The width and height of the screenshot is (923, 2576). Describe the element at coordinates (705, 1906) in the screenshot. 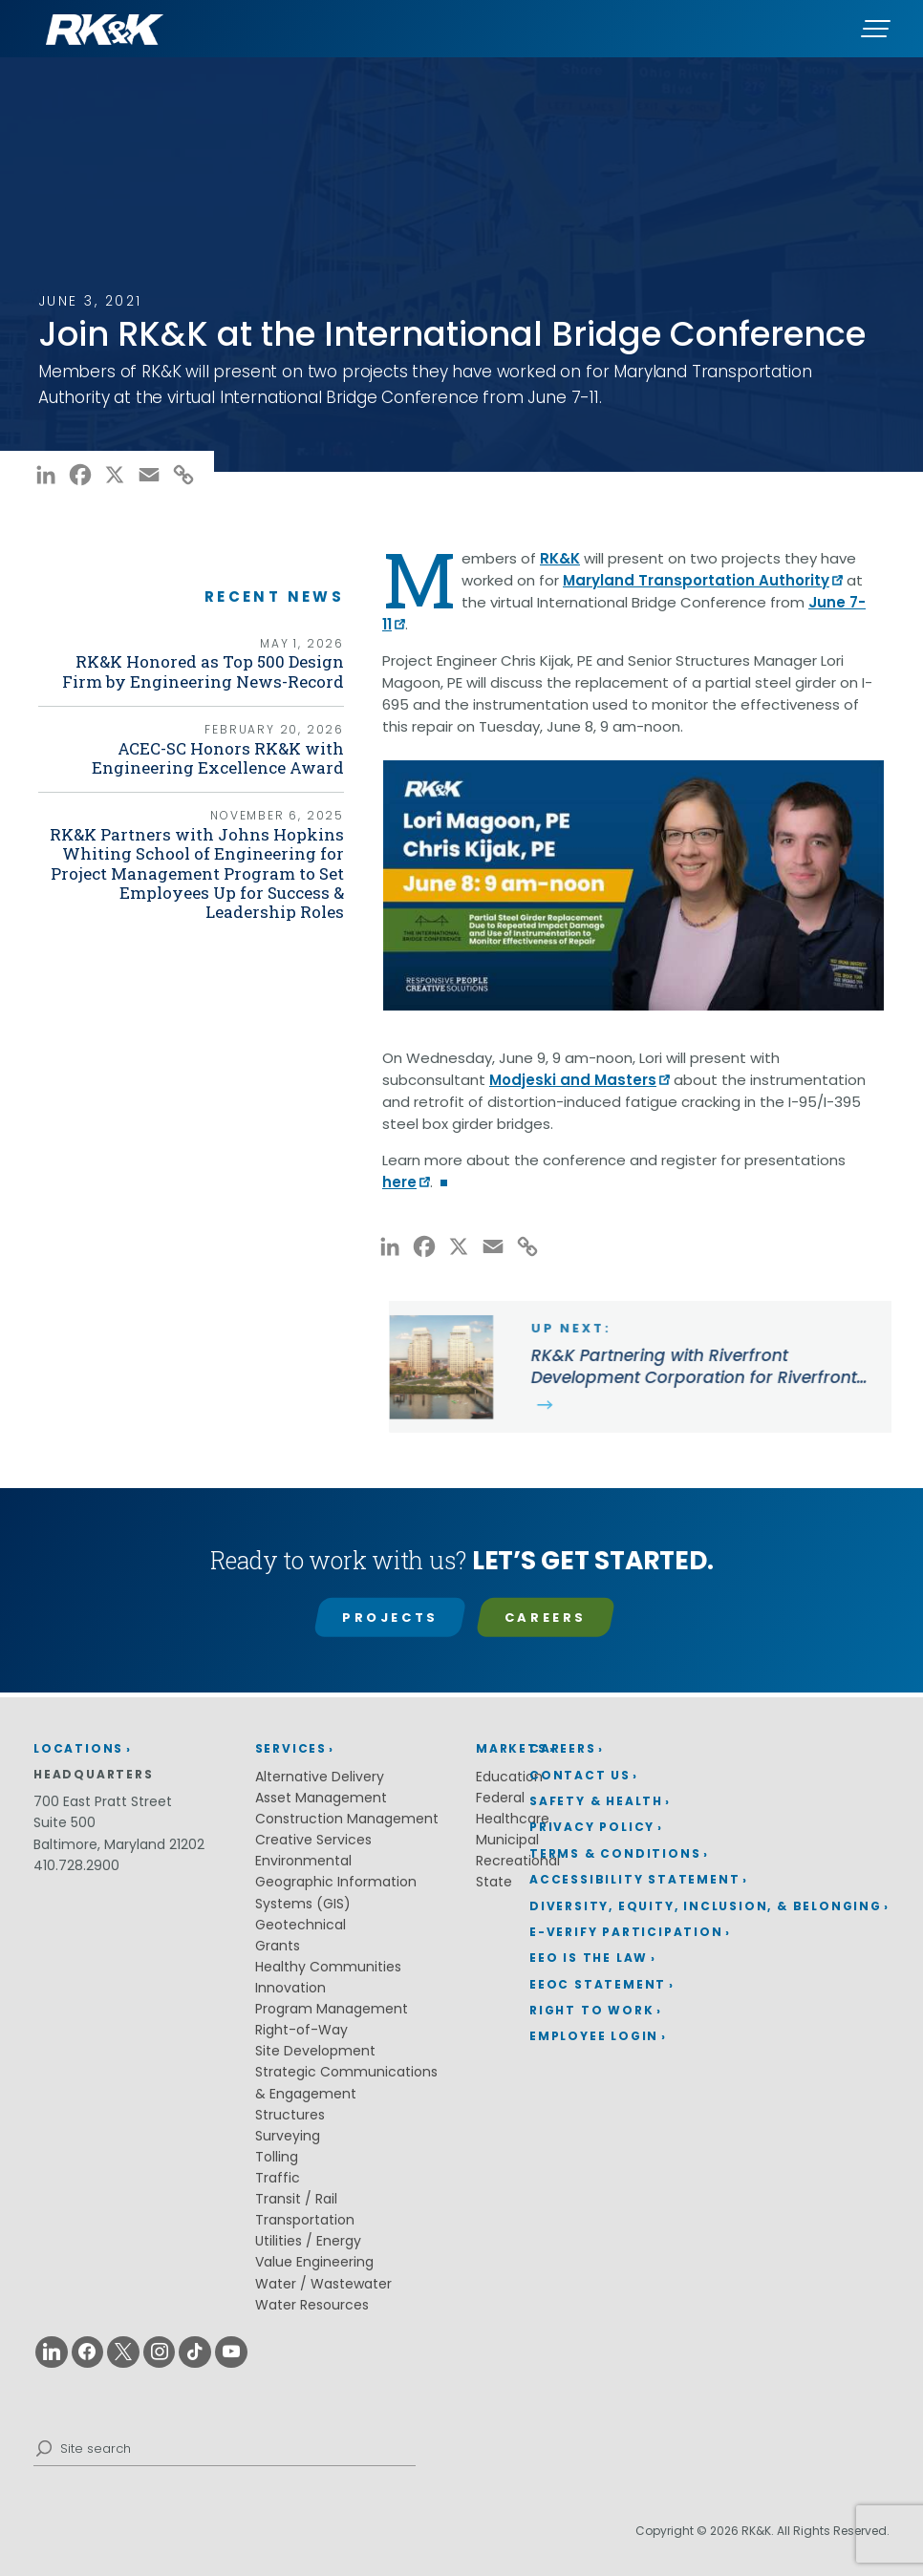

I see `Diversity, Equity, Inclusion, & Belonging` at that location.